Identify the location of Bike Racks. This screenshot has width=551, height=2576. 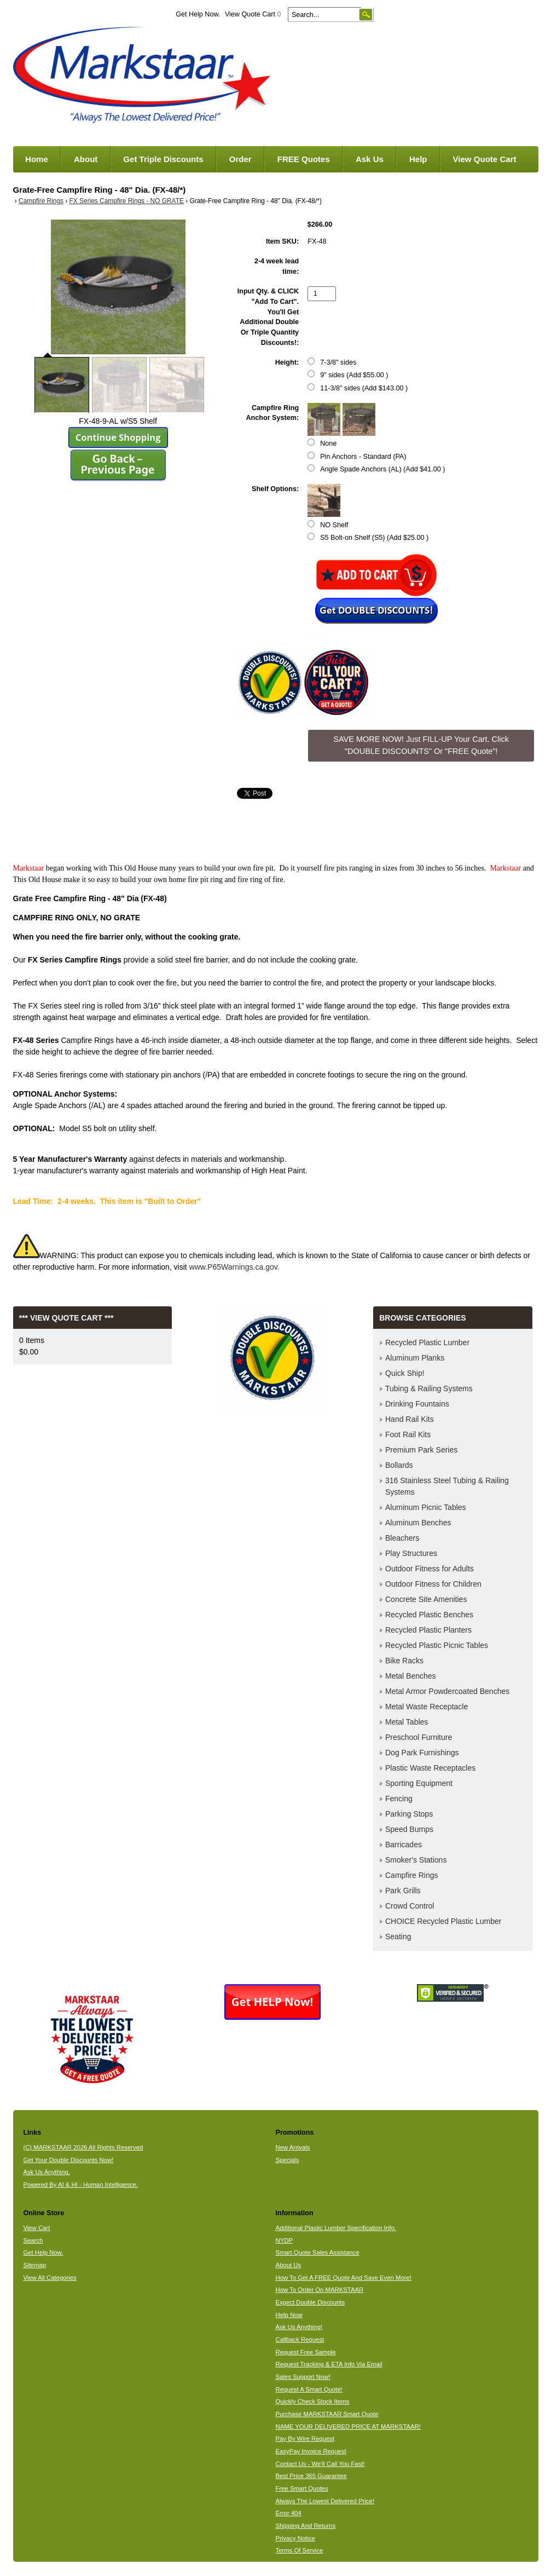
(404, 1660).